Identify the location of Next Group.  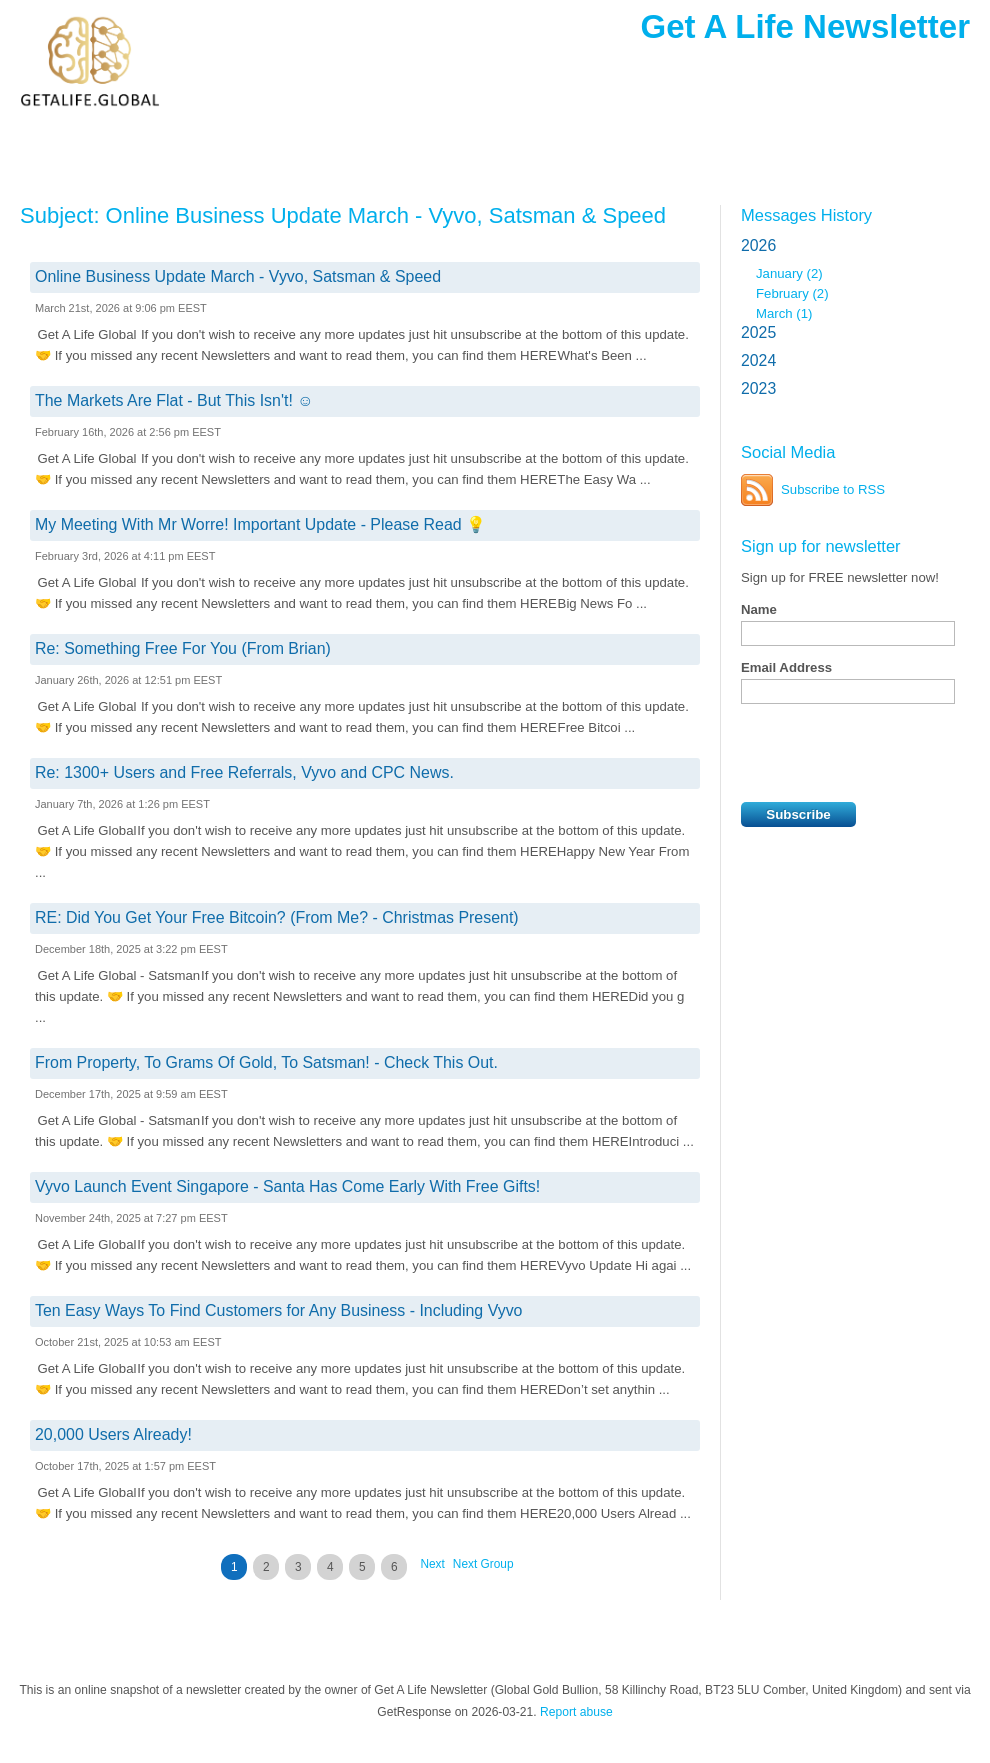
(483, 1564).